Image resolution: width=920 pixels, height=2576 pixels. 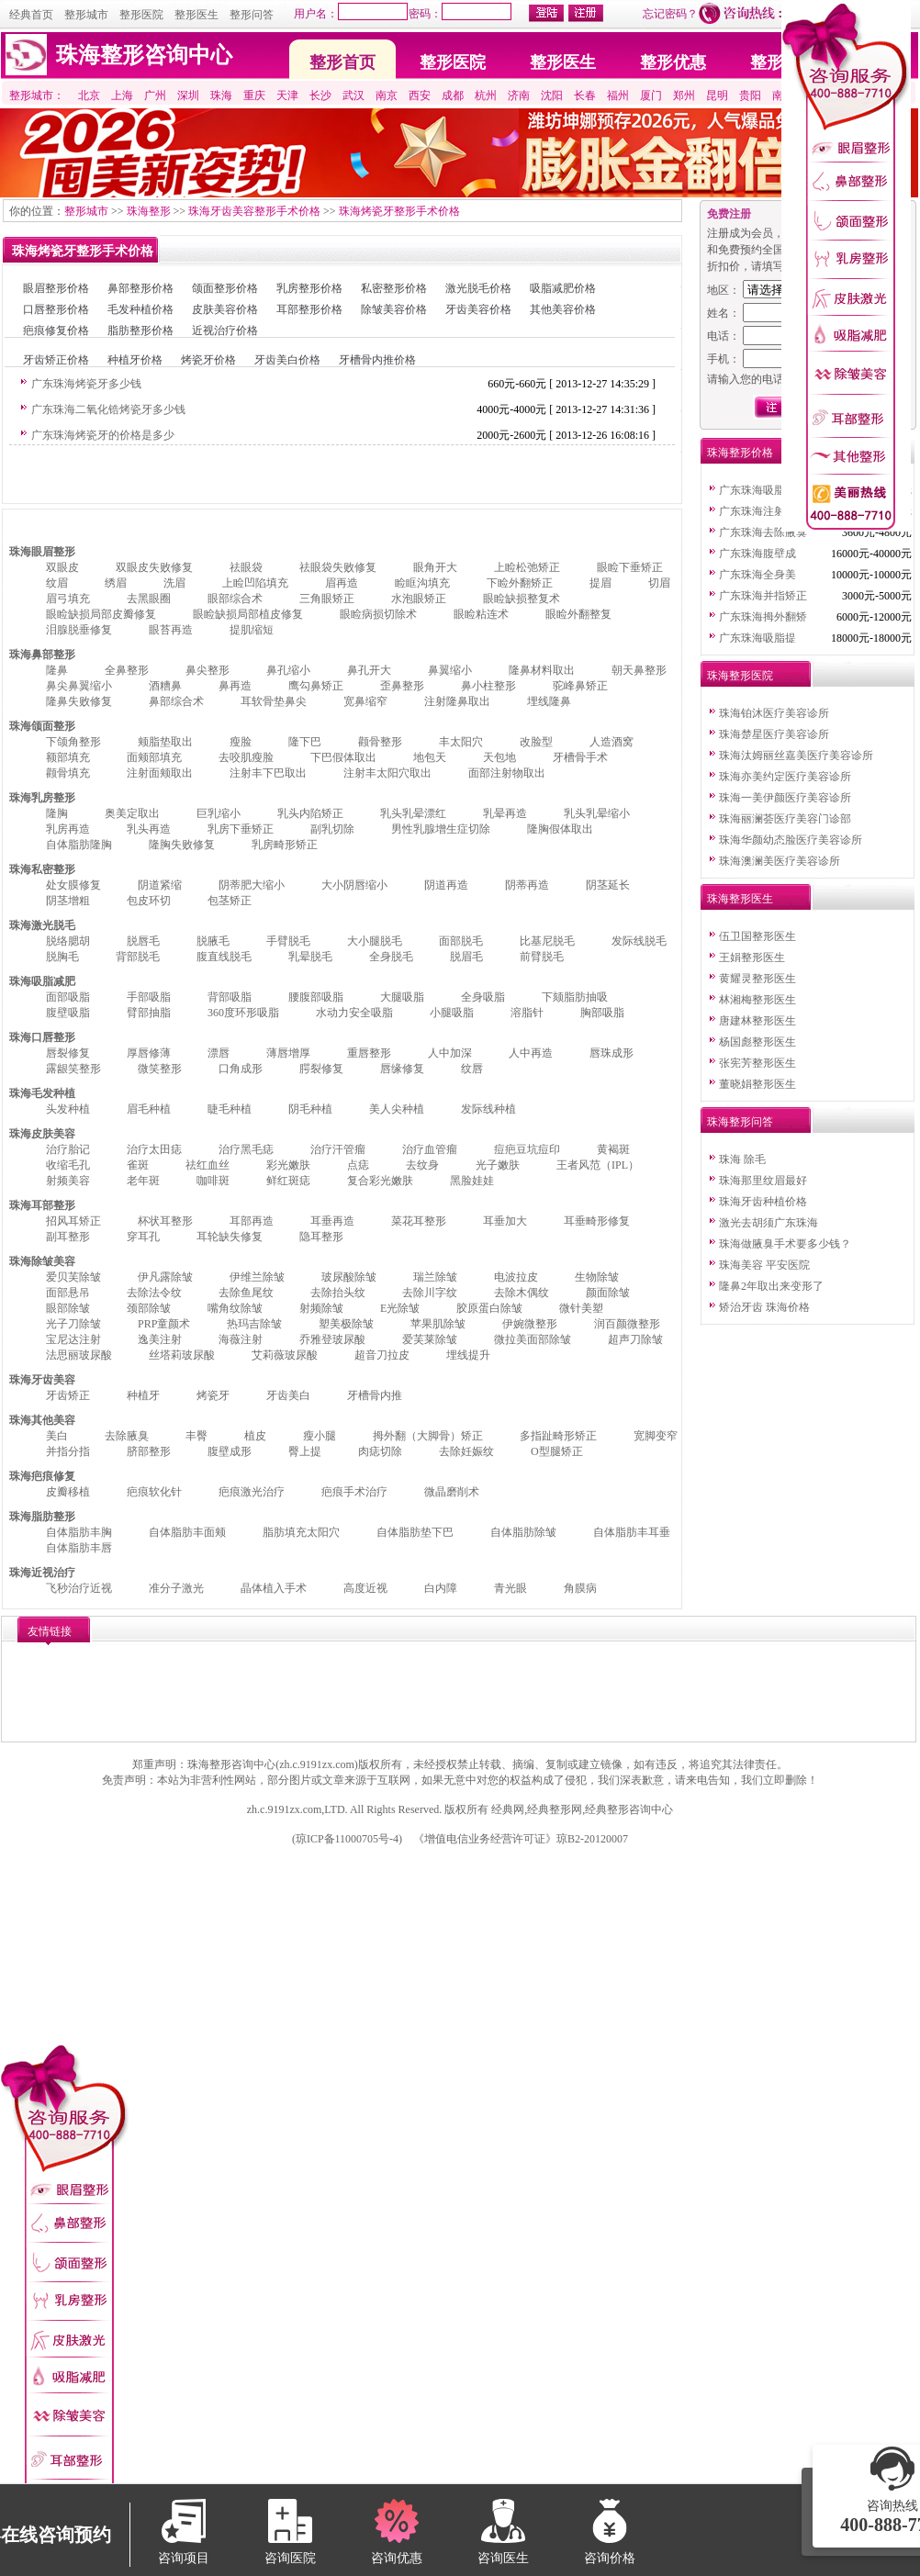 I want to click on 眼睑外翻整复, so click(x=578, y=614).